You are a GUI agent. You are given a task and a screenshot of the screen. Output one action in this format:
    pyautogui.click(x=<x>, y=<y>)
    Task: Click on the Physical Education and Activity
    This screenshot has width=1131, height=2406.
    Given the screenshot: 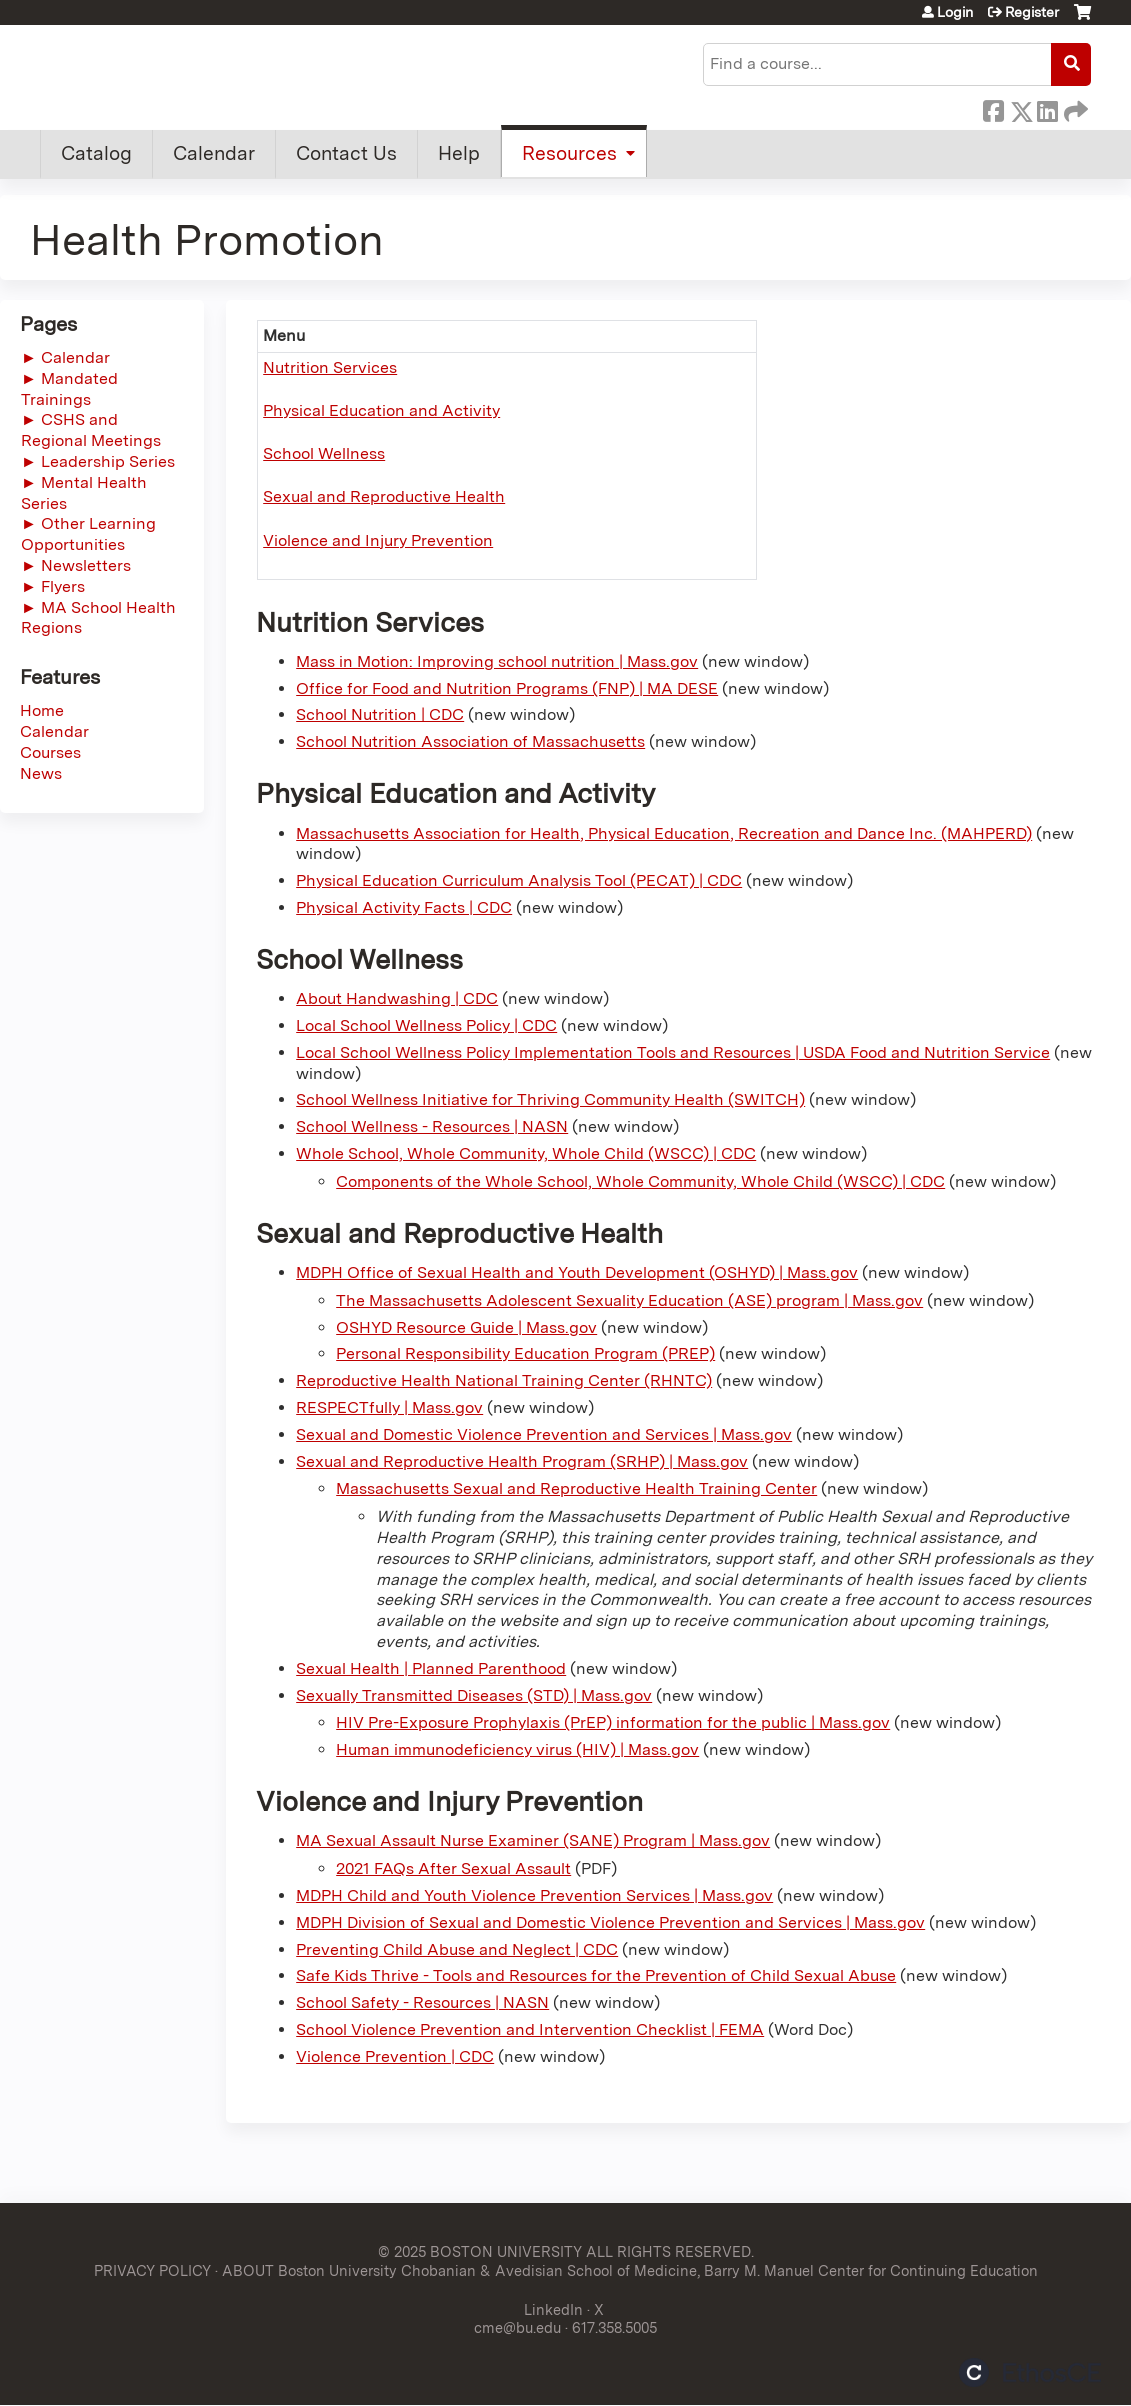 What is the action you would take?
    pyautogui.click(x=381, y=410)
    